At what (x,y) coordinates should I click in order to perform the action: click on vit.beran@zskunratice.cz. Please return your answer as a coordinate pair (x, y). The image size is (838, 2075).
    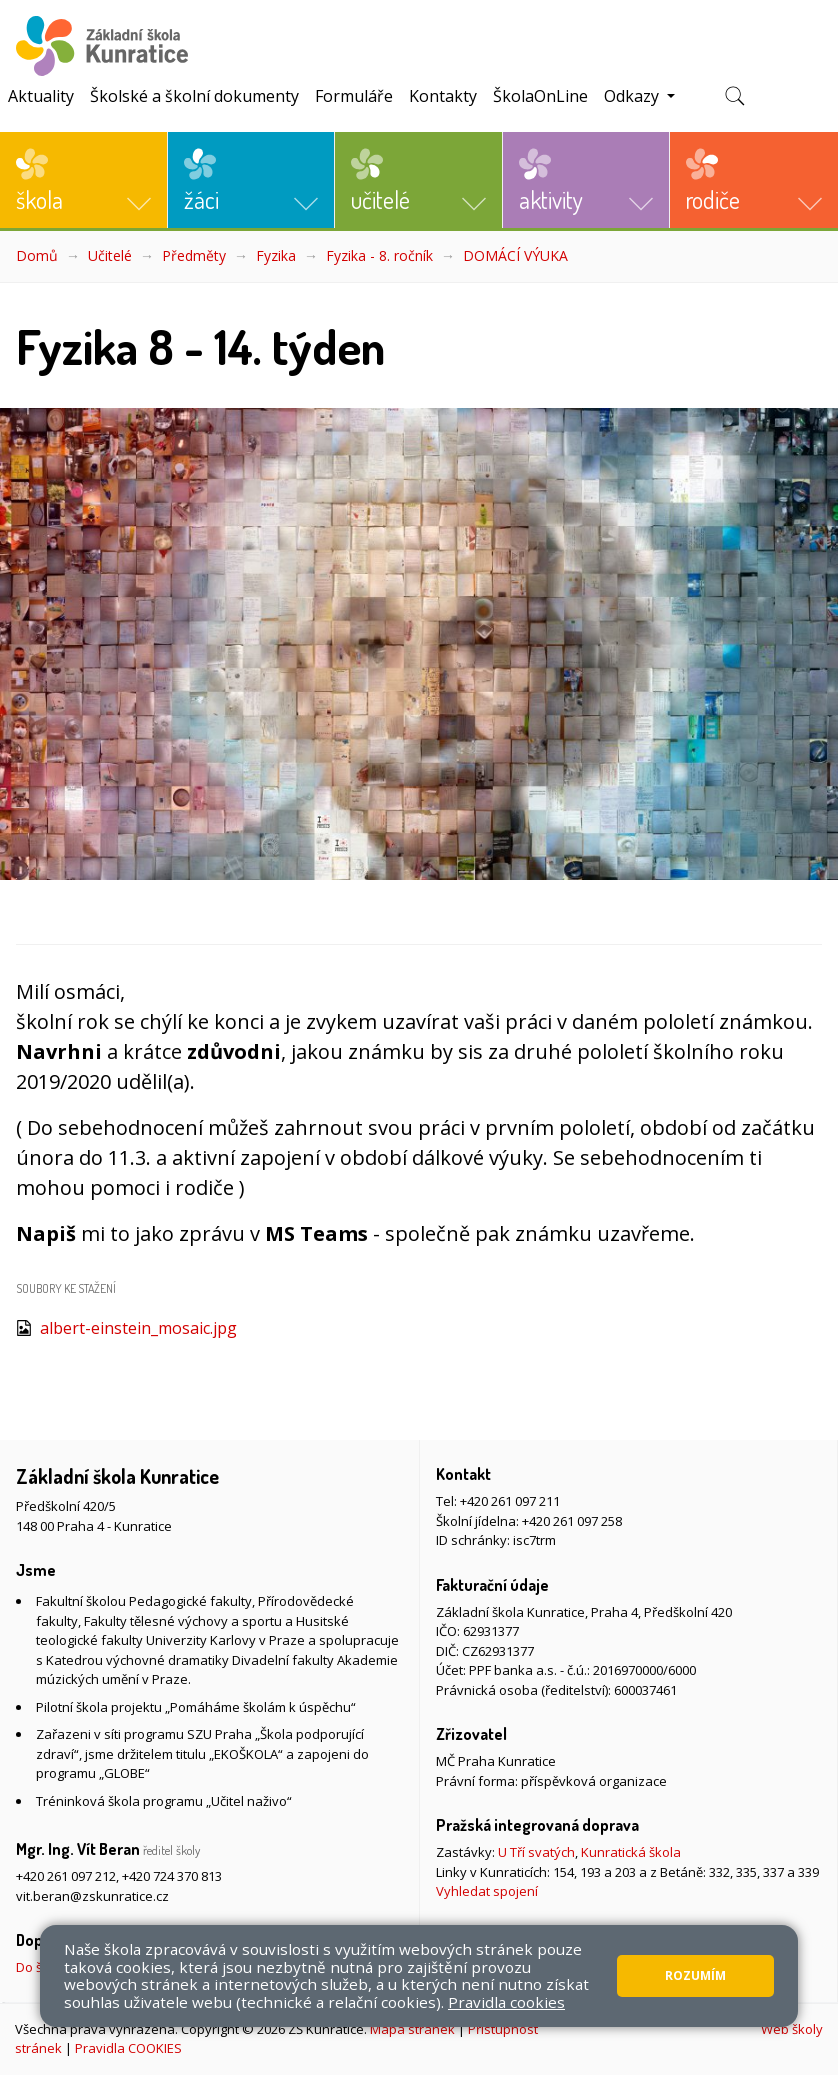
    Looking at the image, I should click on (92, 1896).